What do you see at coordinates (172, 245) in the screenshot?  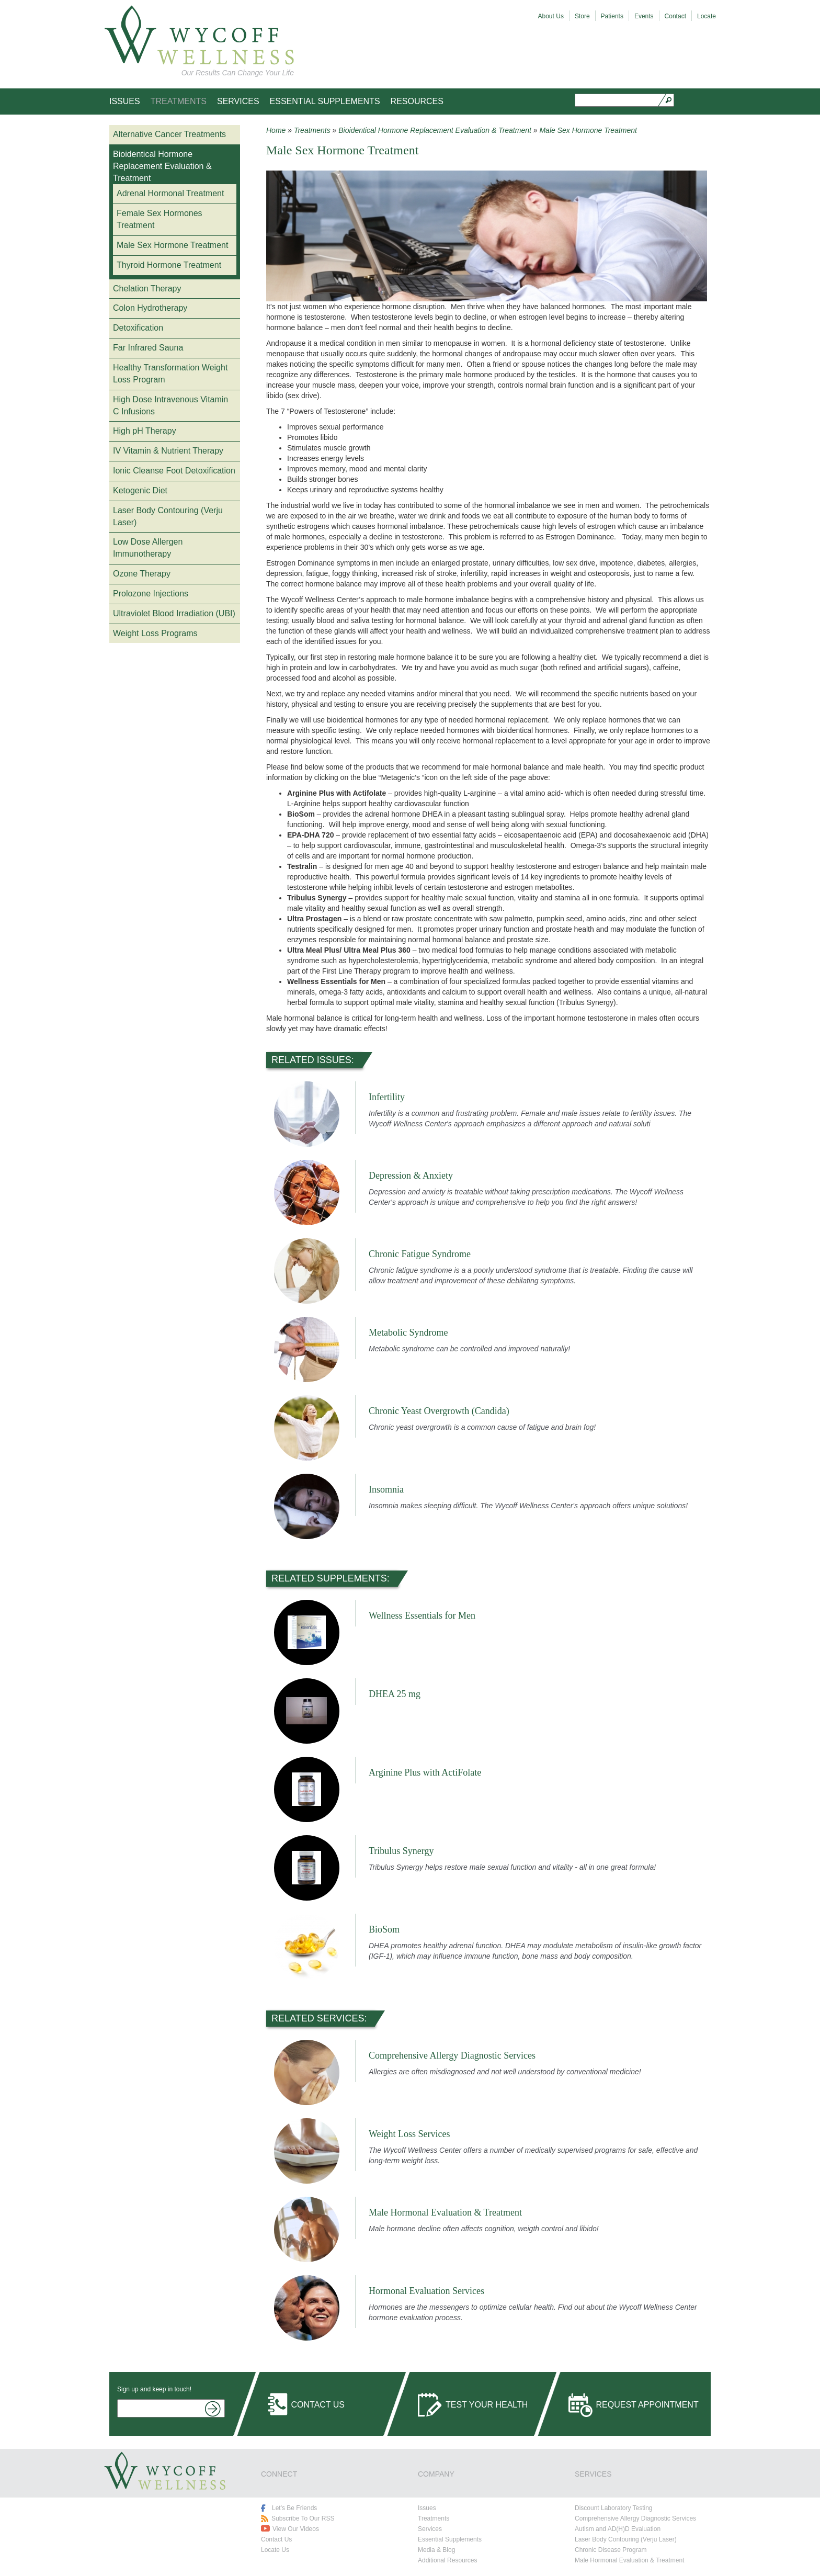 I see `Male Sex Hormone Treatment` at bounding box center [172, 245].